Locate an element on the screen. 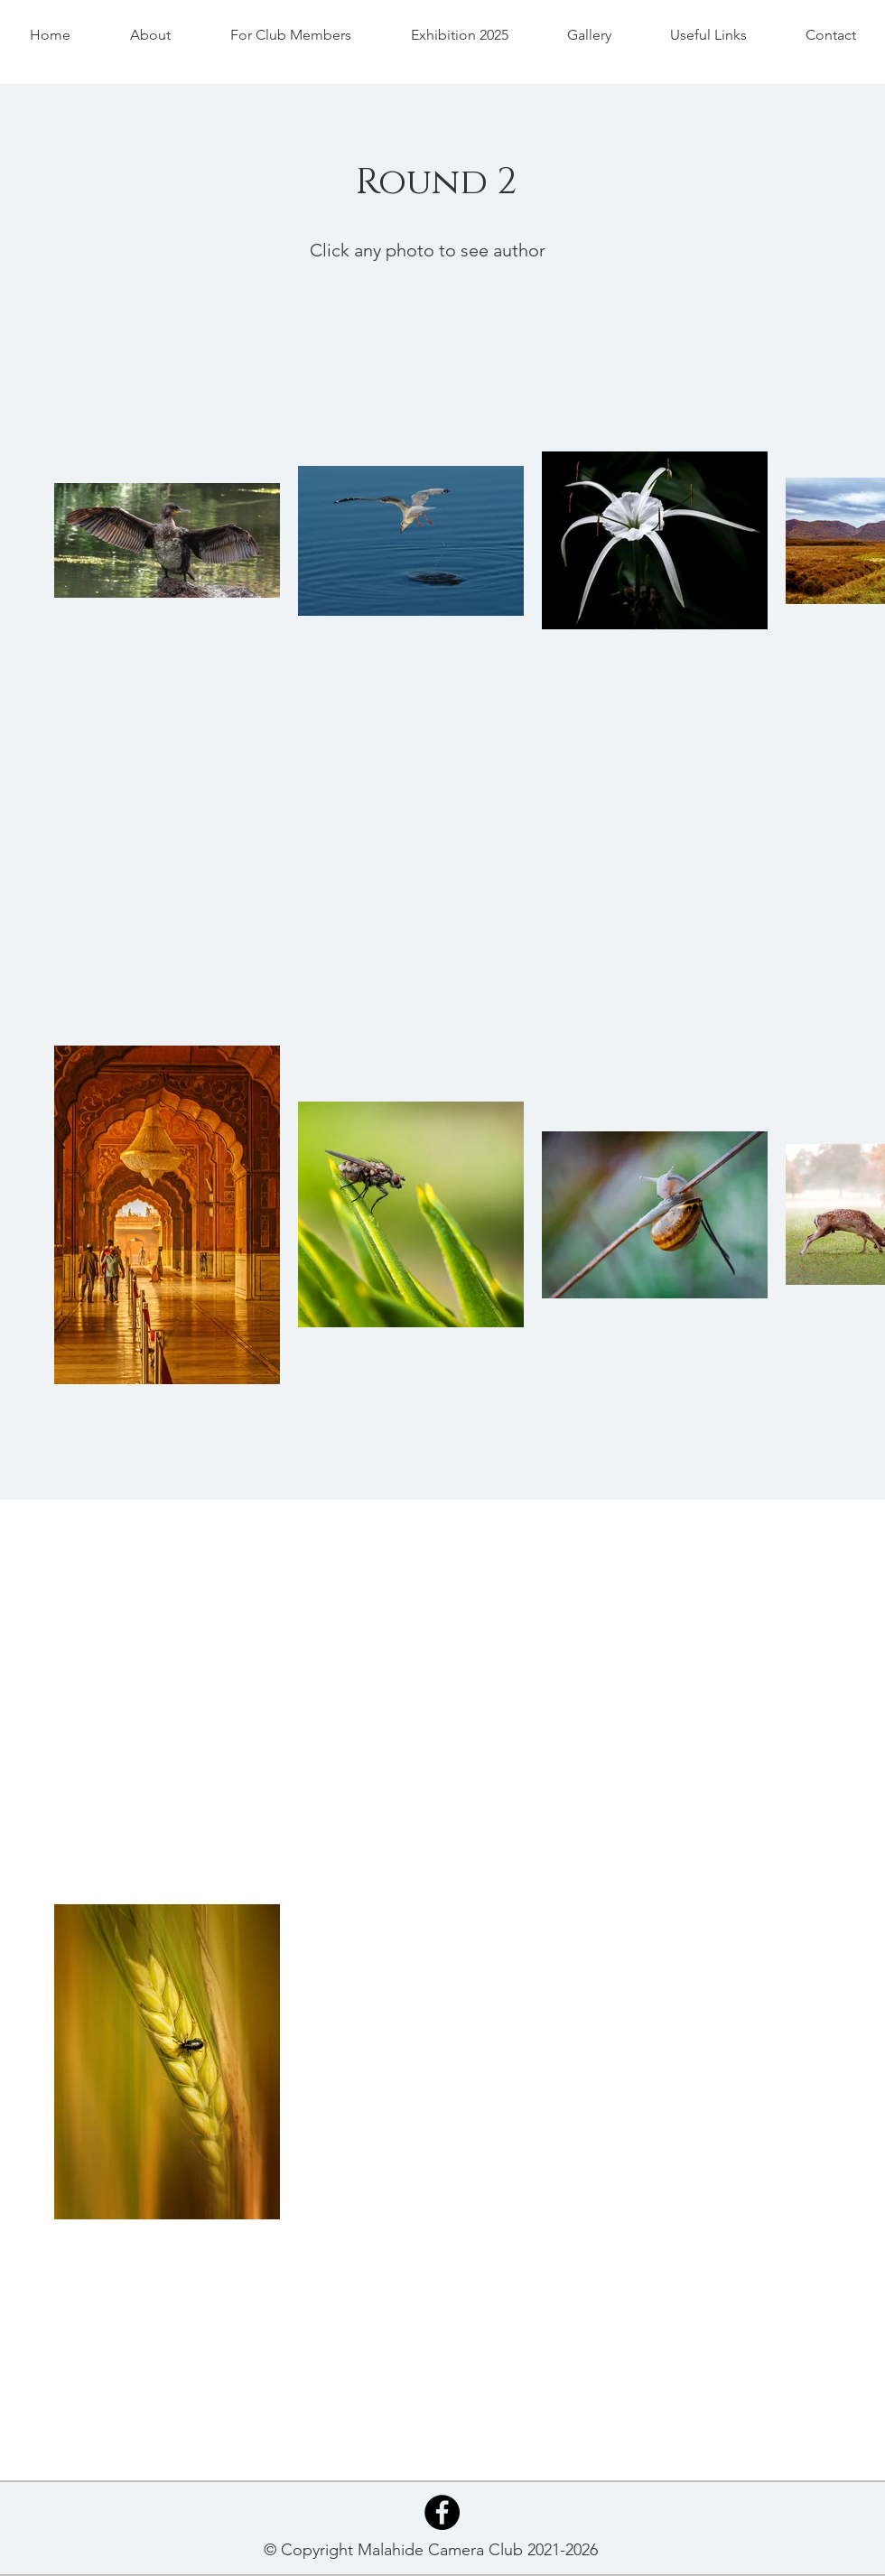 This screenshot has height=2576, width=885. [Facebook - Black Circle] is located at coordinates (442, 2512).